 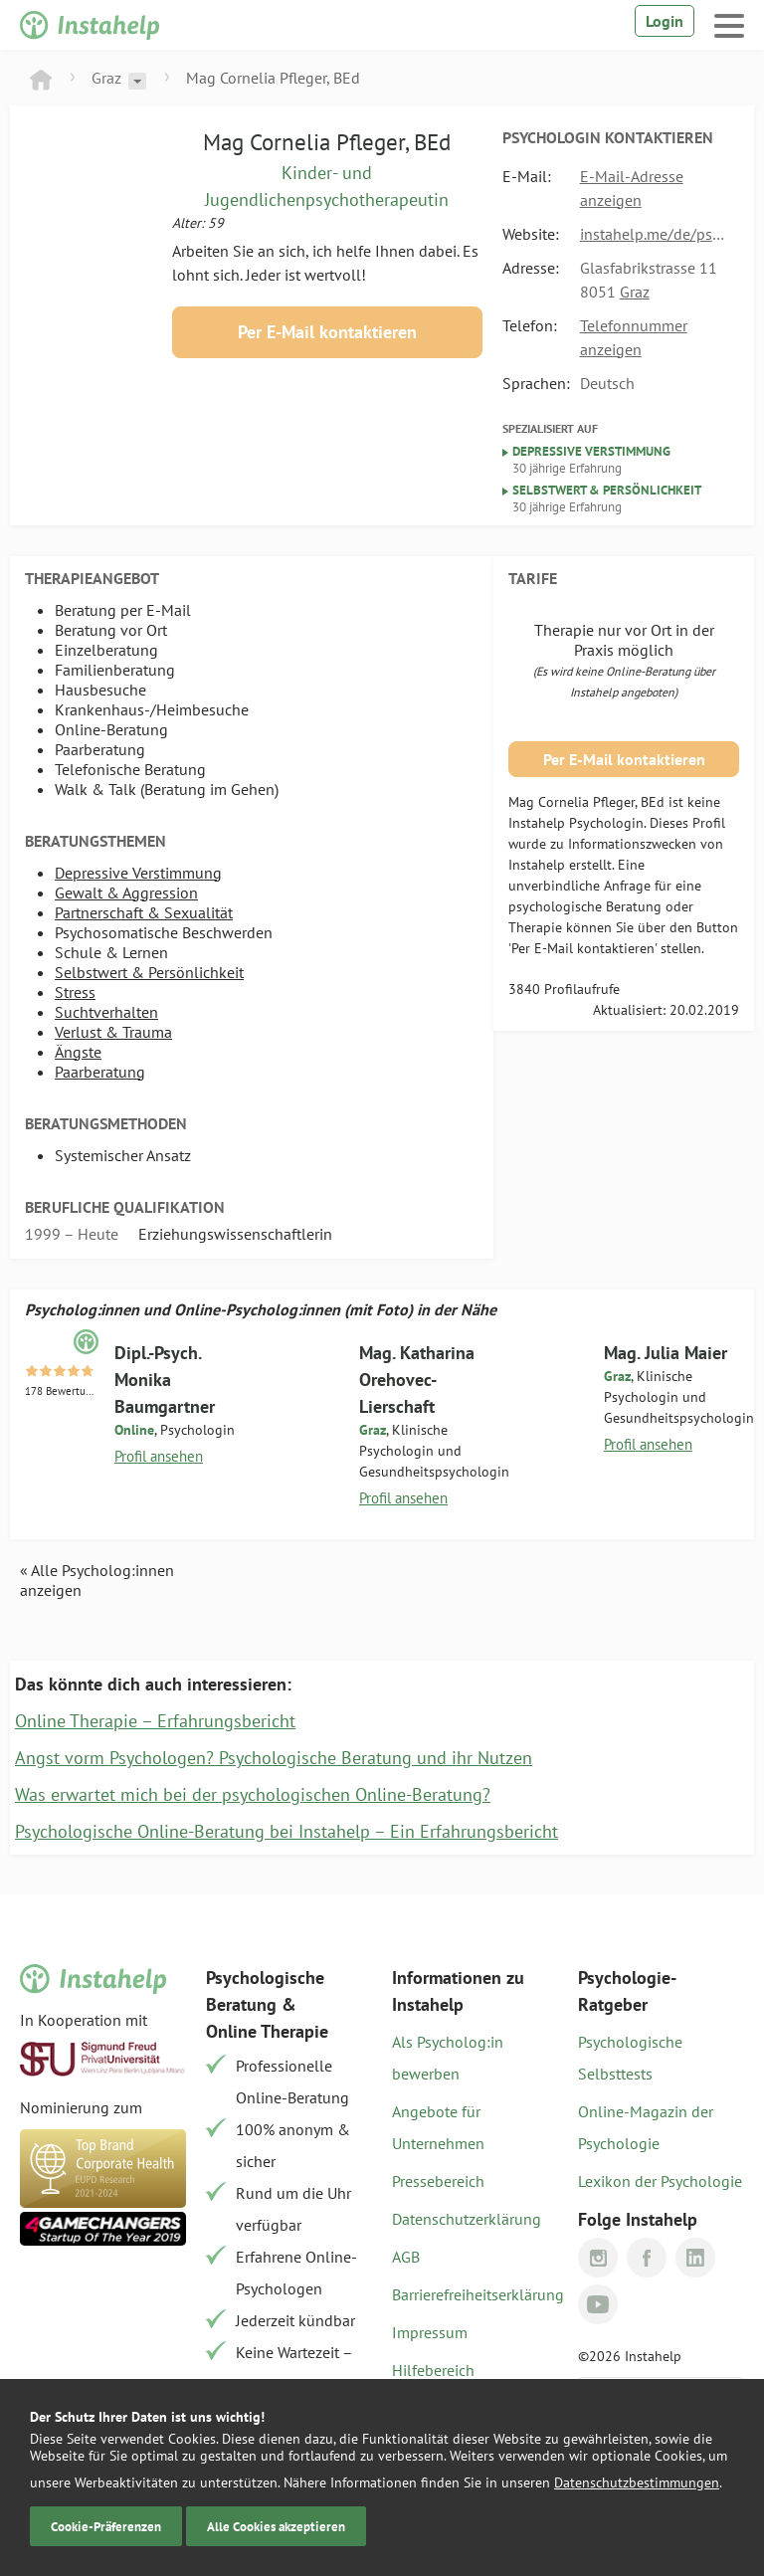 I want to click on Datenschutzbestimmungen, so click(x=636, y=2482).